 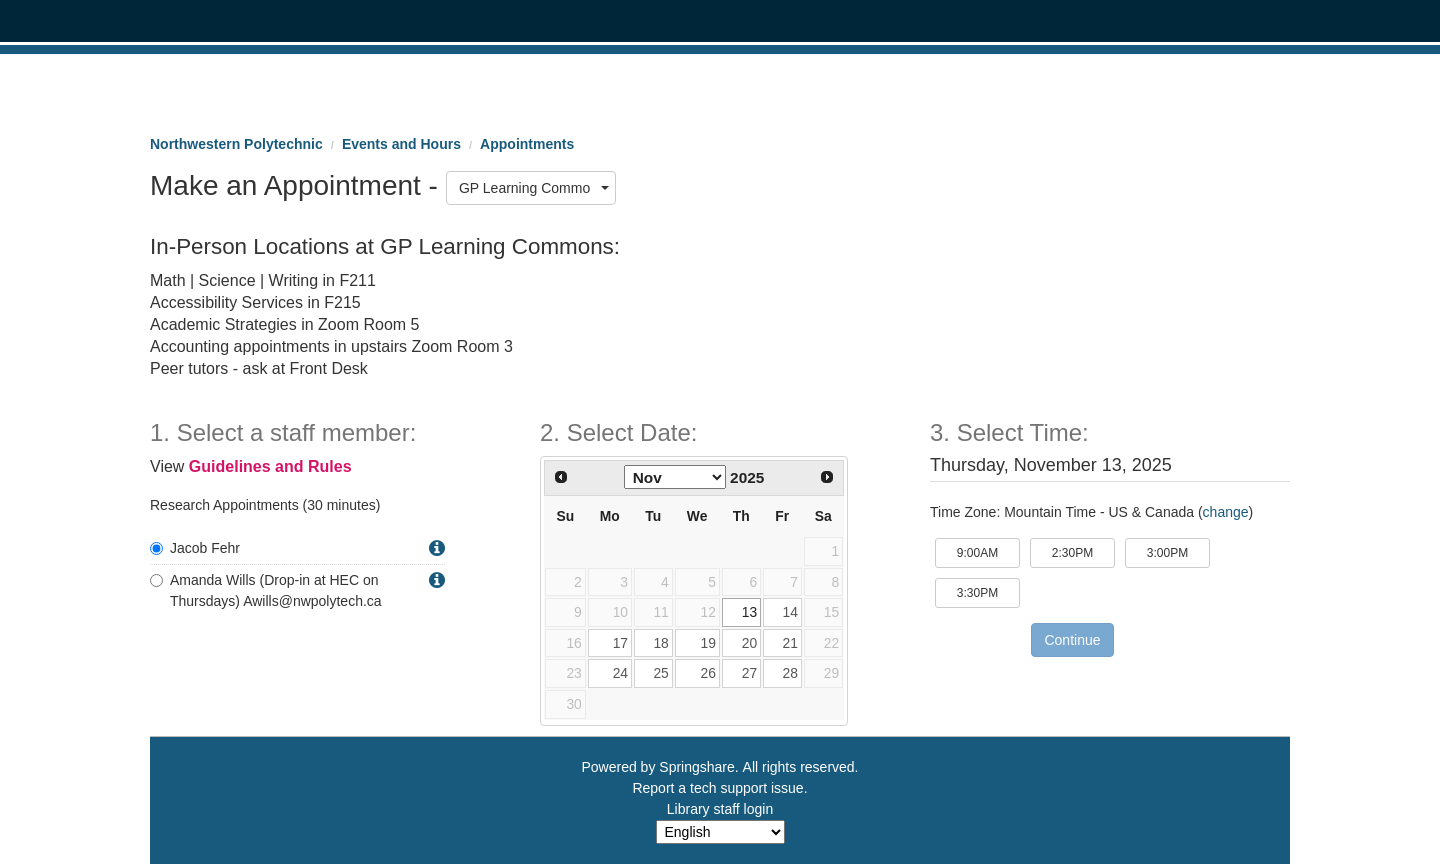 I want to click on 3:30PM, so click(x=988, y=591).